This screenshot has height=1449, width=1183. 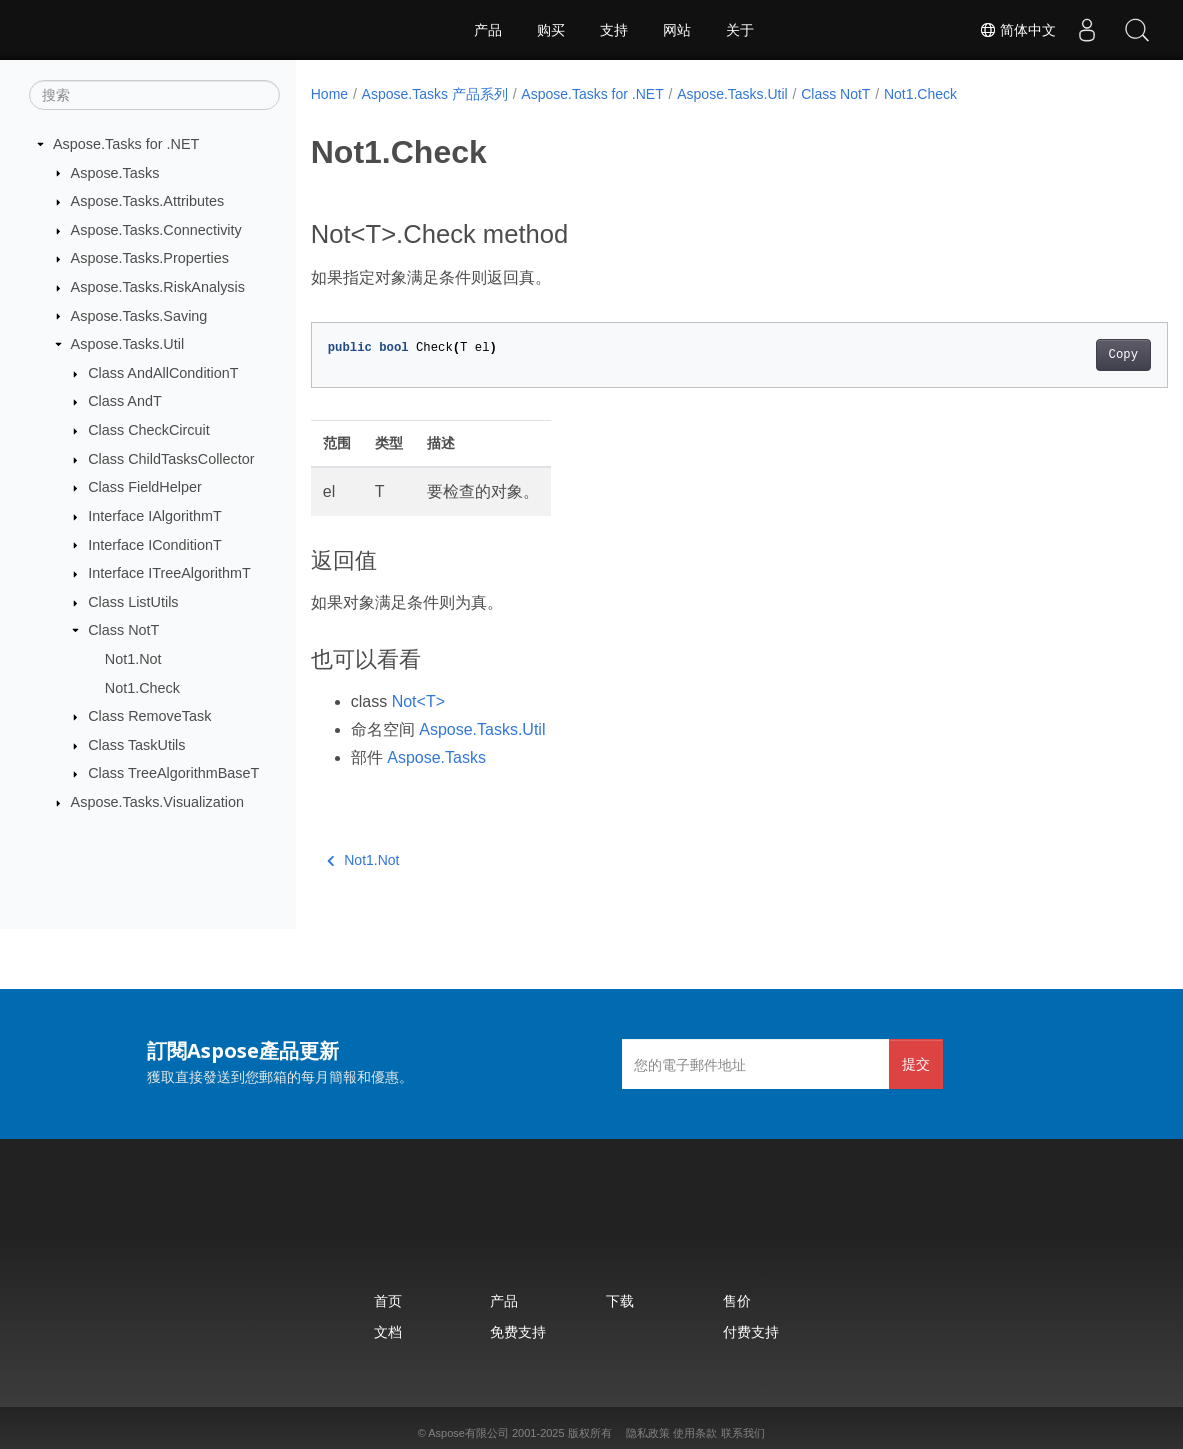 What do you see at coordinates (418, 701) in the screenshot?
I see `Not<T>` at bounding box center [418, 701].